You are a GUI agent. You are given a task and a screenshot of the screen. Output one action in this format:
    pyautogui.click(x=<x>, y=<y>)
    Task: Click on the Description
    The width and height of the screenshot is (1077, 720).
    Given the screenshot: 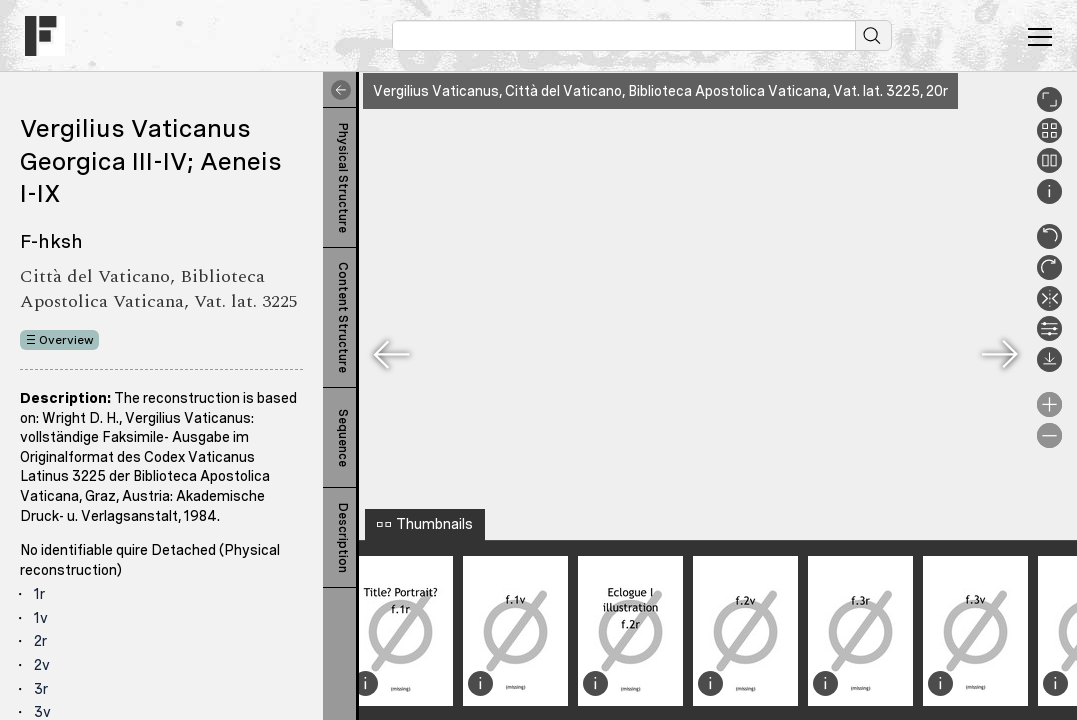 What is the action you would take?
    pyautogui.click(x=343, y=538)
    